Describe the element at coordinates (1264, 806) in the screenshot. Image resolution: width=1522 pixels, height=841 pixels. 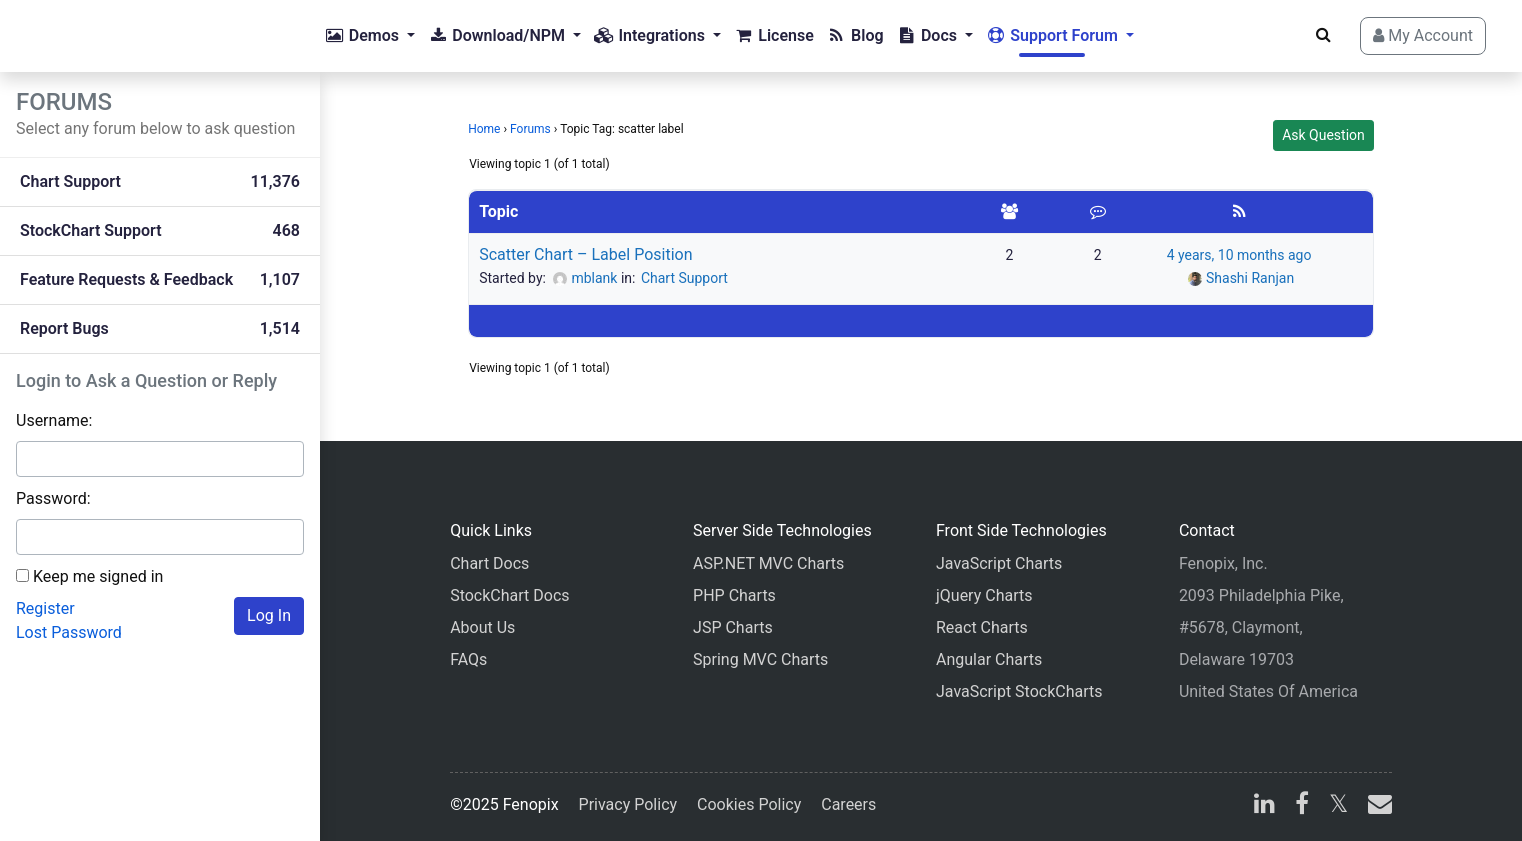
I see `[linkedin]` at that location.